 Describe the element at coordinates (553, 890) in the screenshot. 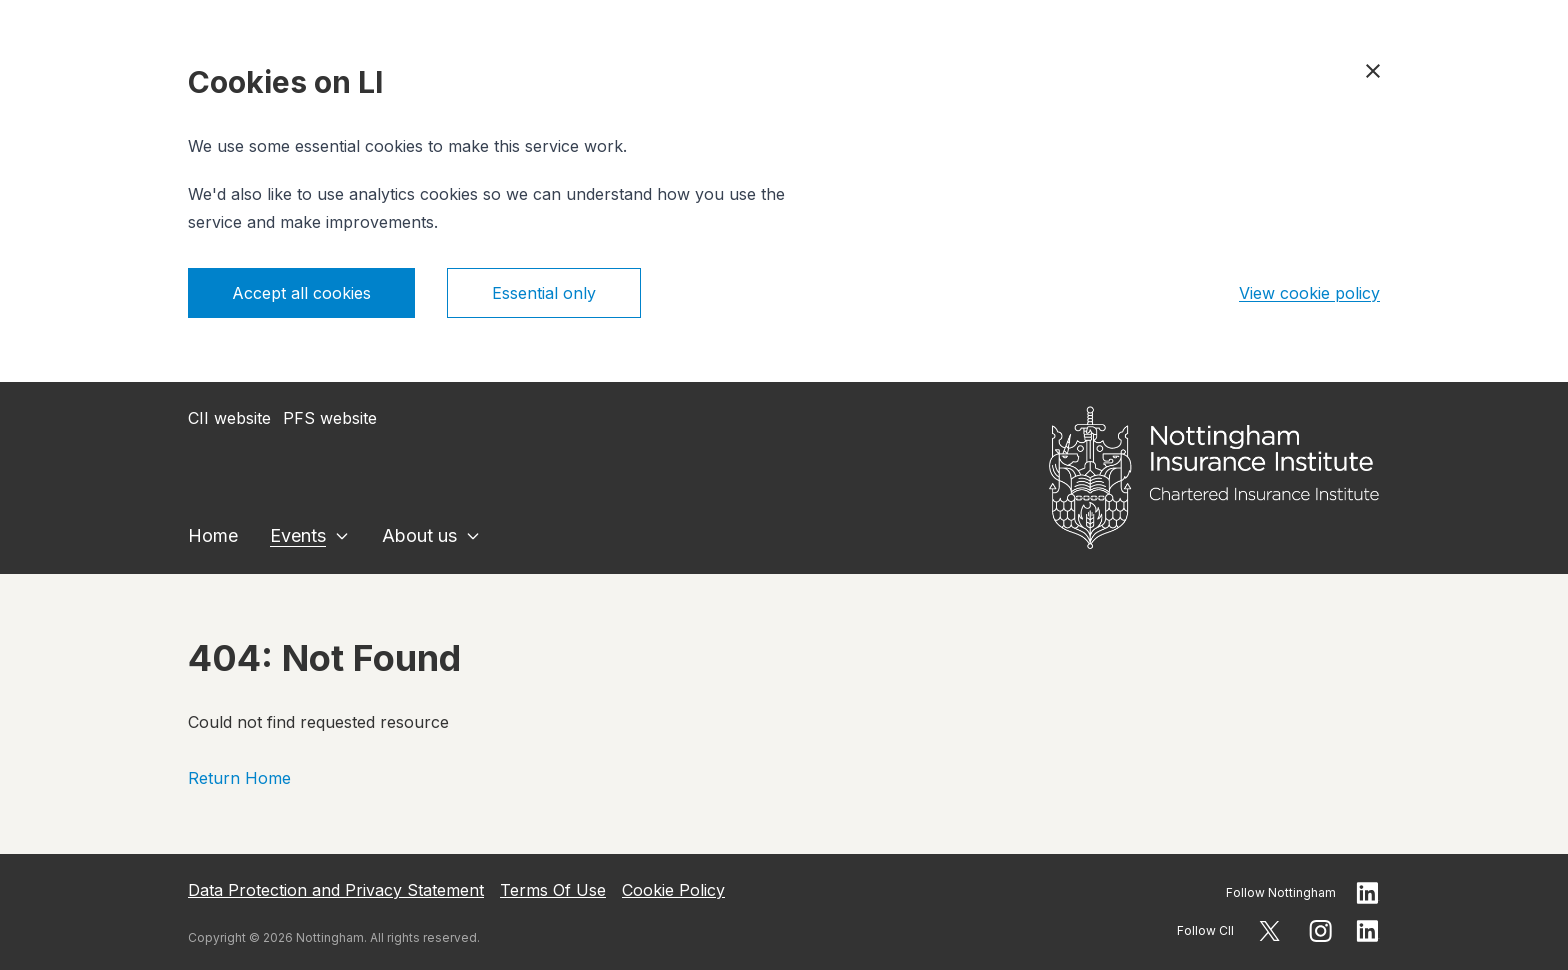

I see `Terms Of Use` at that location.